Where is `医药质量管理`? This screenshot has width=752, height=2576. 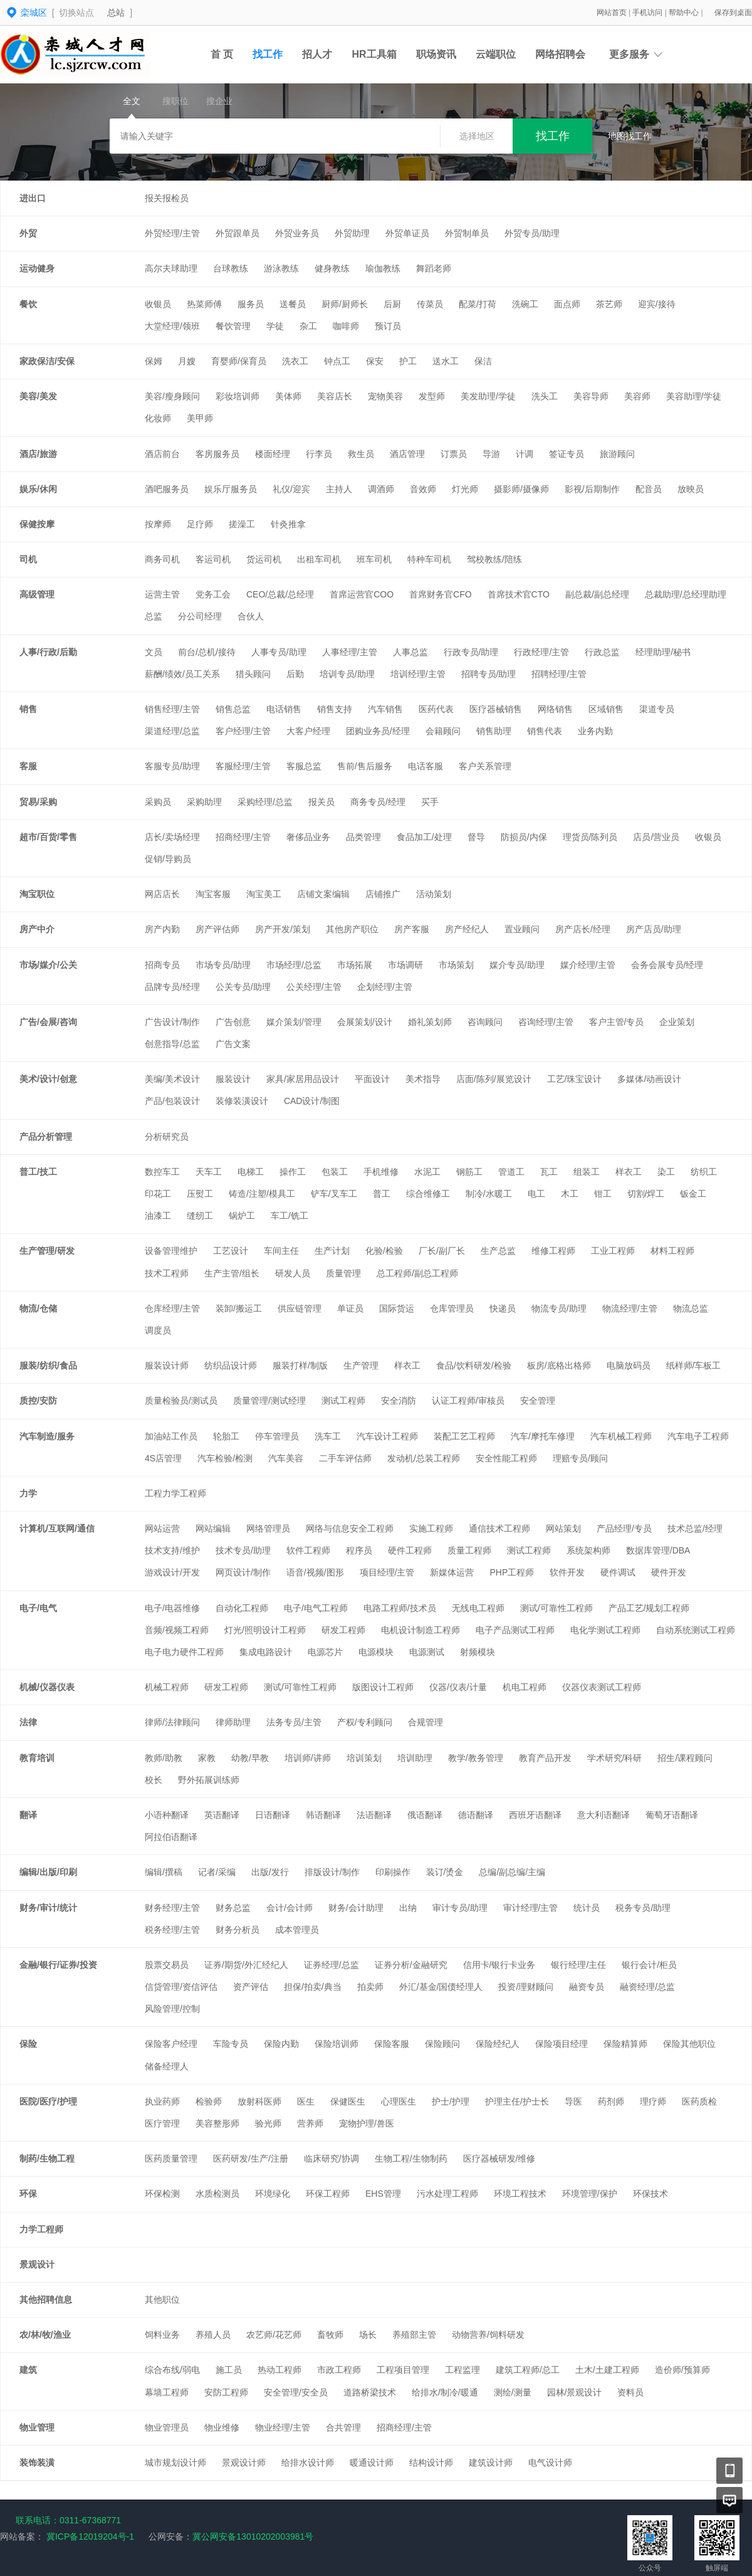 医药质量管理 is located at coordinates (171, 2158).